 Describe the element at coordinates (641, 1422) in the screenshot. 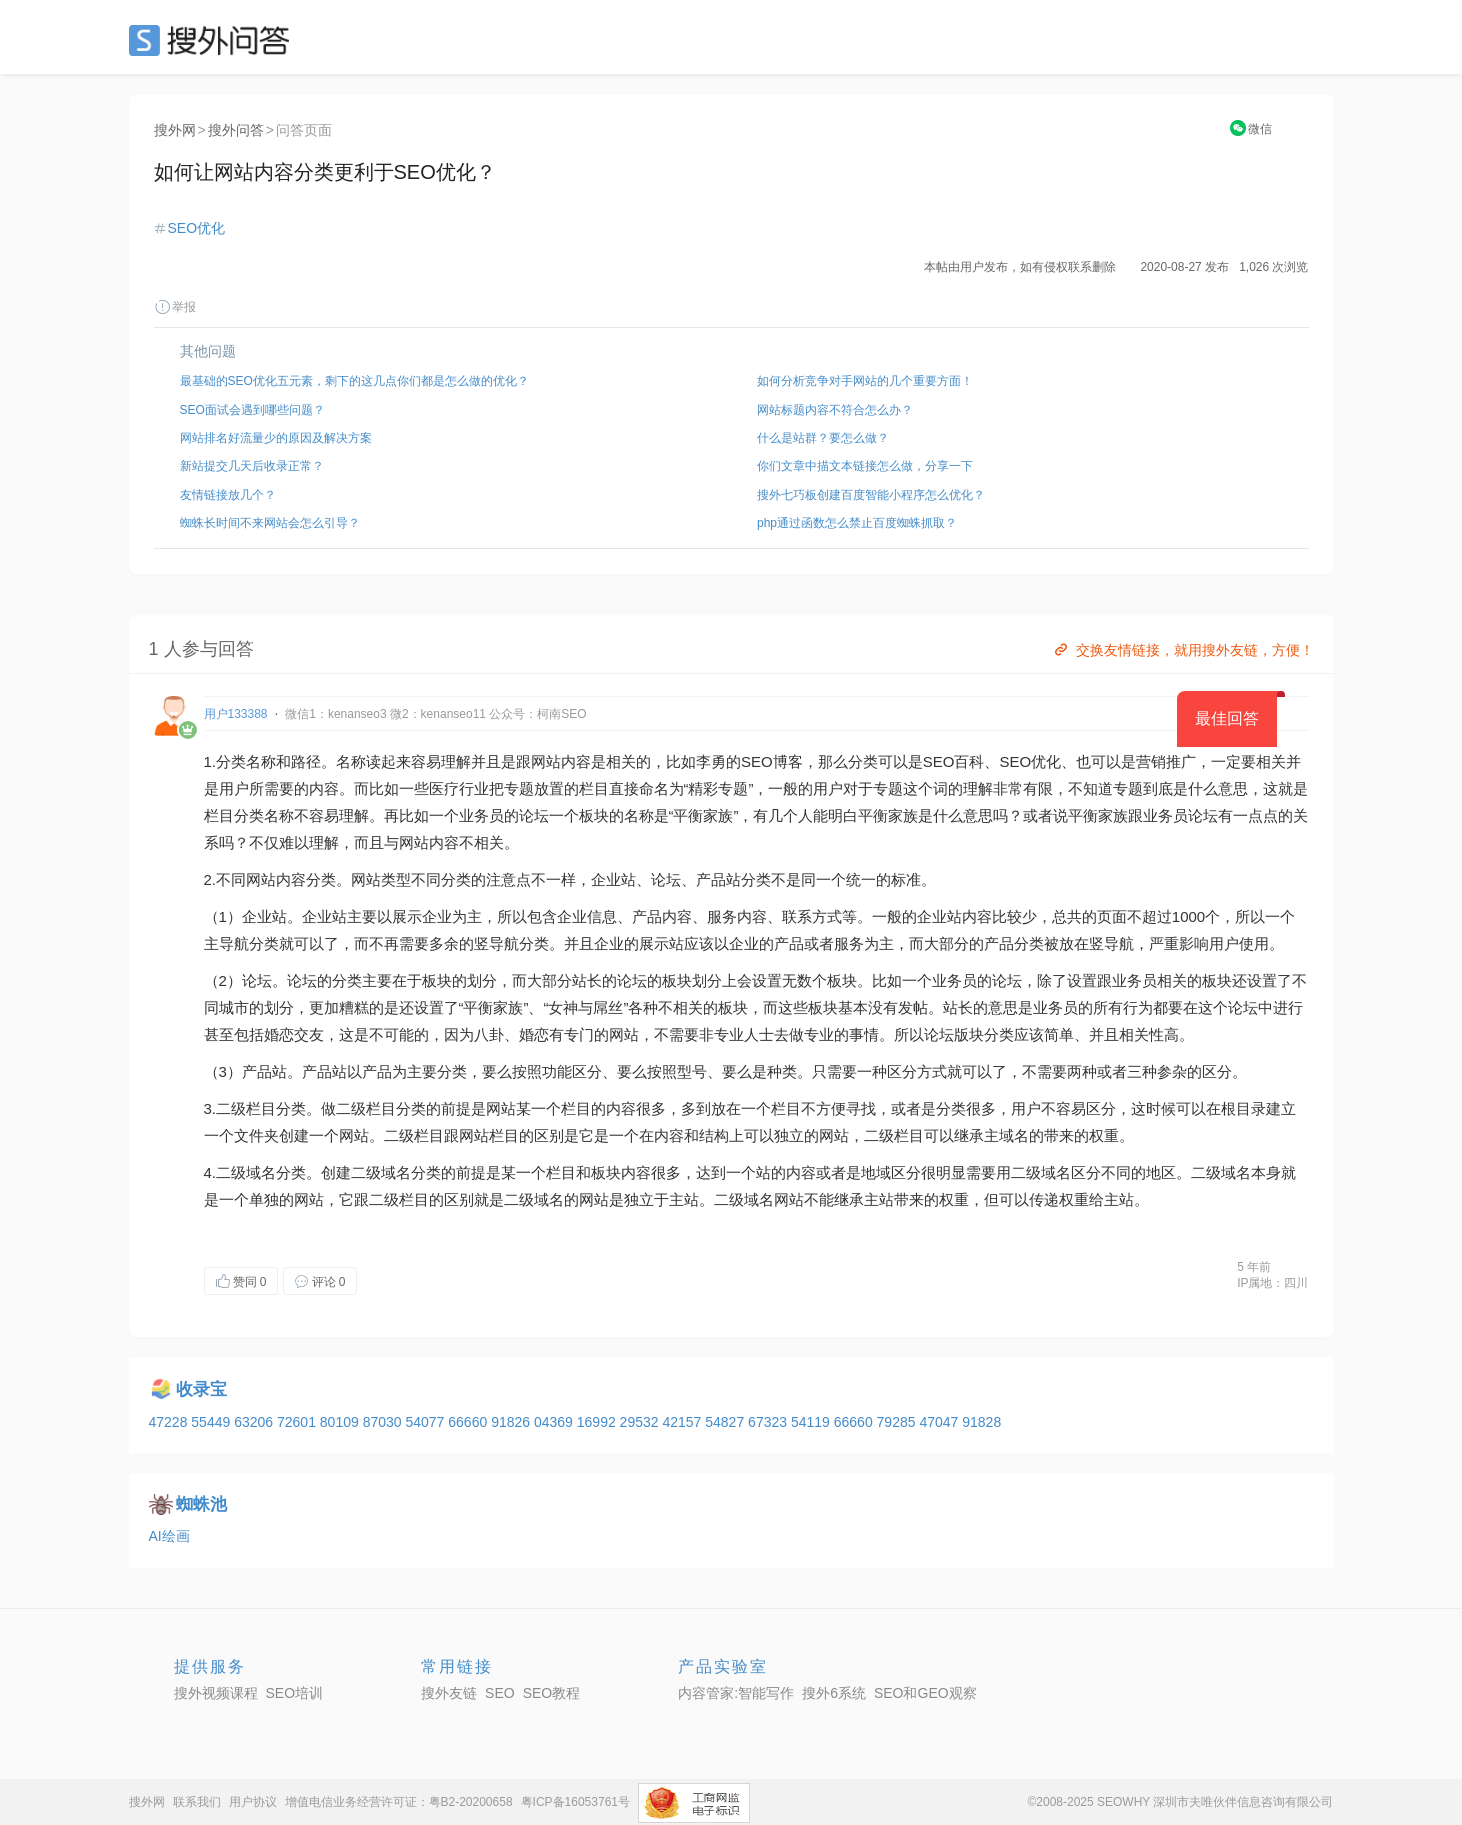

I see `29532` at that location.